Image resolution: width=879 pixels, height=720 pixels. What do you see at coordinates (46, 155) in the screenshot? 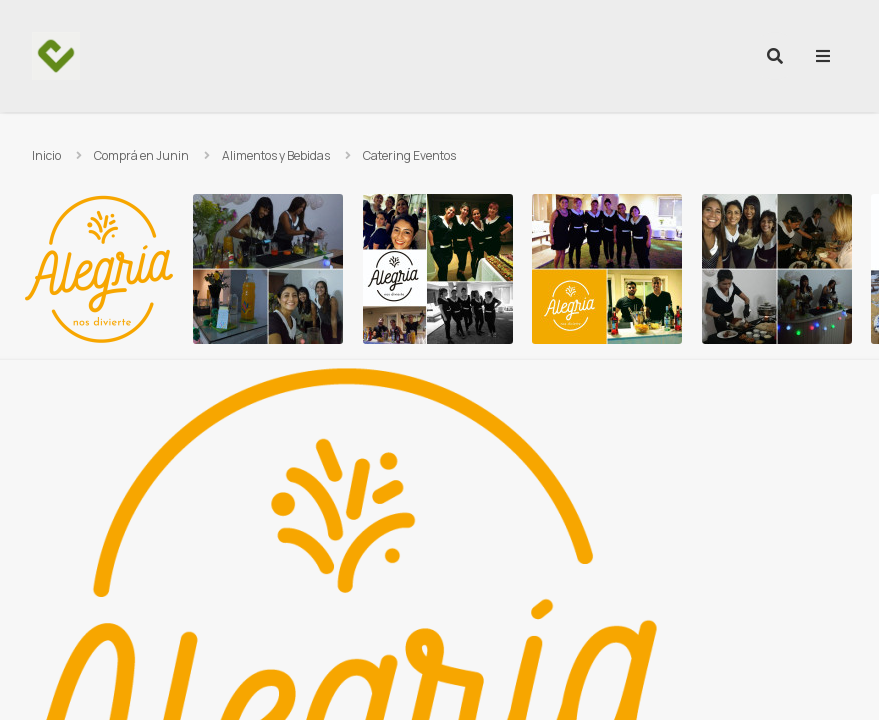
I see `Inicio` at bounding box center [46, 155].